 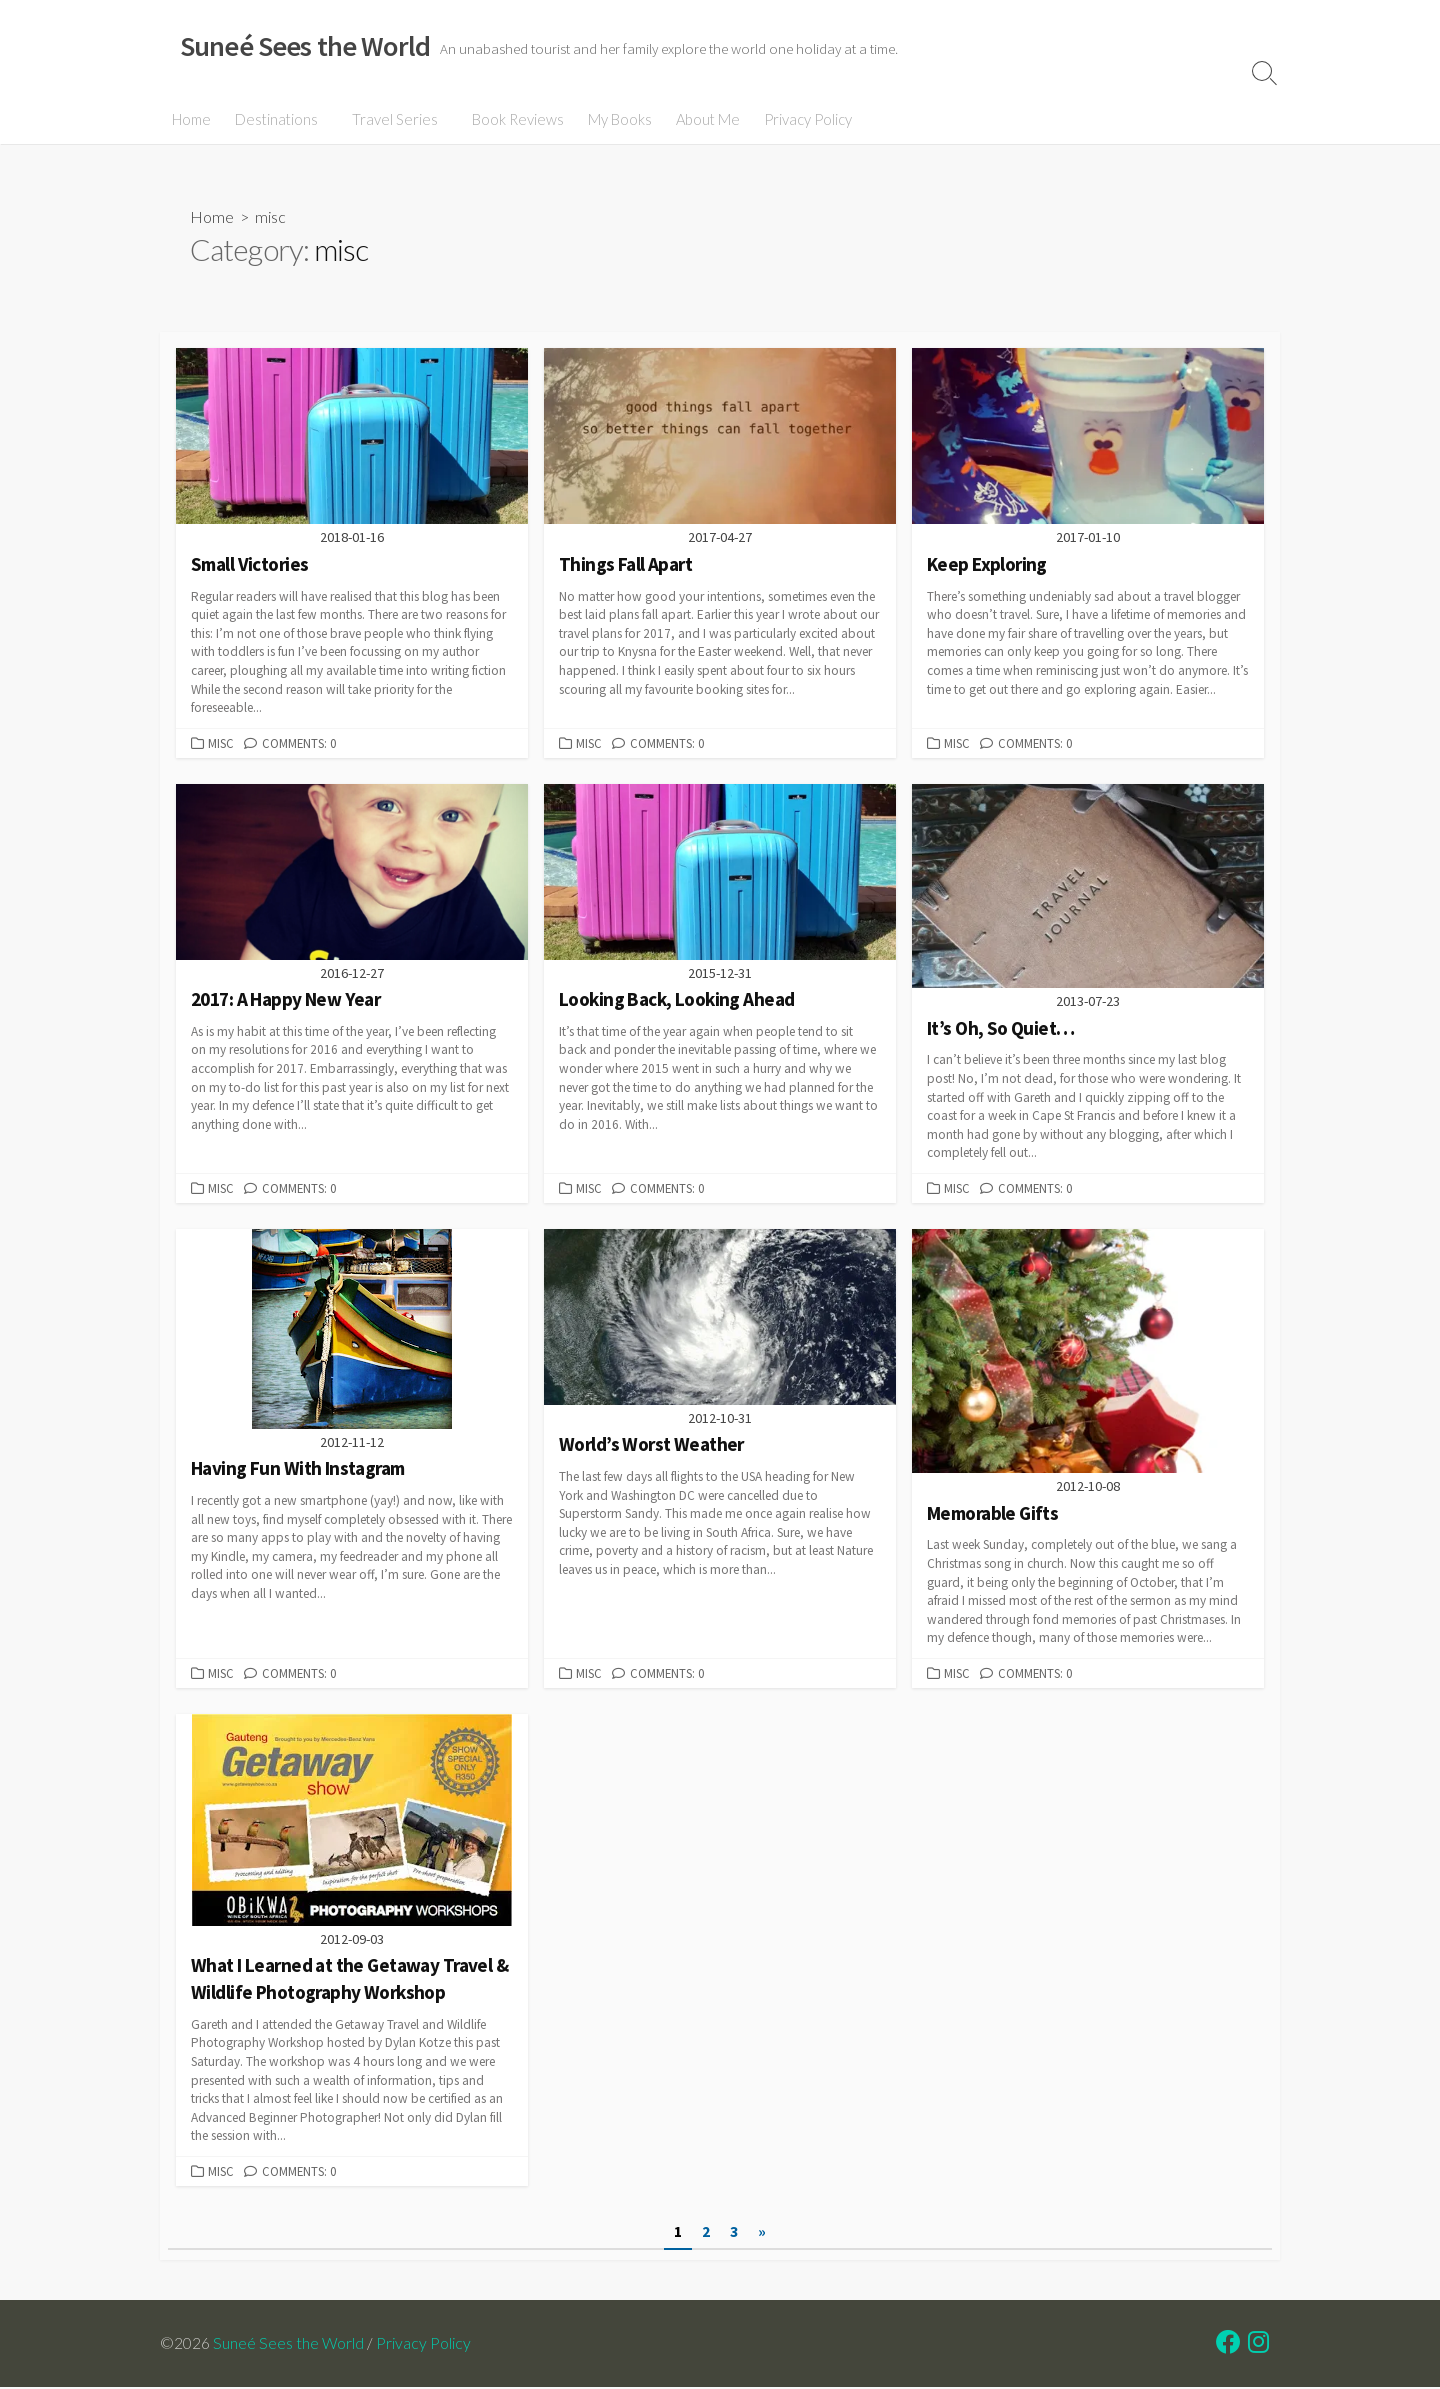 What do you see at coordinates (299, 743) in the screenshot?
I see `Comments: 0` at bounding box center [299, 743].